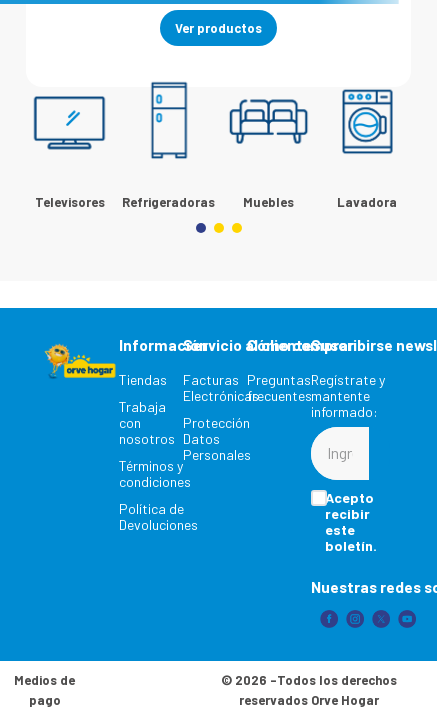  Describe the element at coordinates (70, 202) in the screenshot. I see `Televisores` at that location.